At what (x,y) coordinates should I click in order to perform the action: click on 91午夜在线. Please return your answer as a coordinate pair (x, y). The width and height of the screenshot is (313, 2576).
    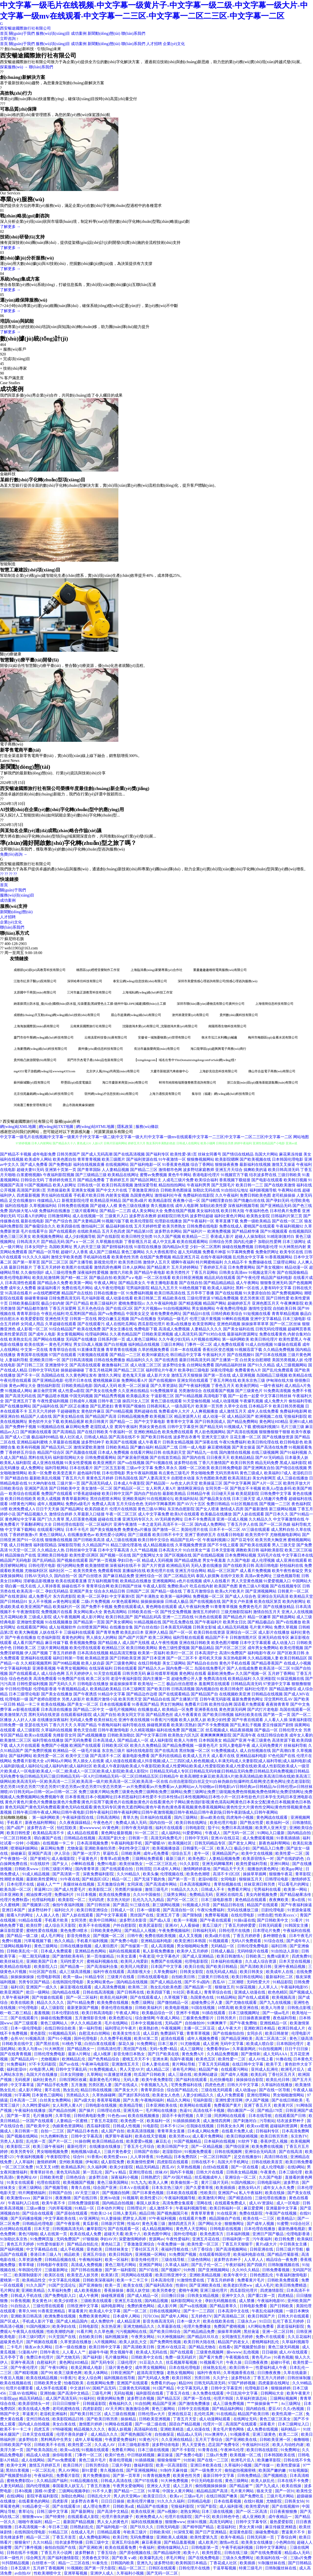
    Looking at the image, I should click on (70, 1879).